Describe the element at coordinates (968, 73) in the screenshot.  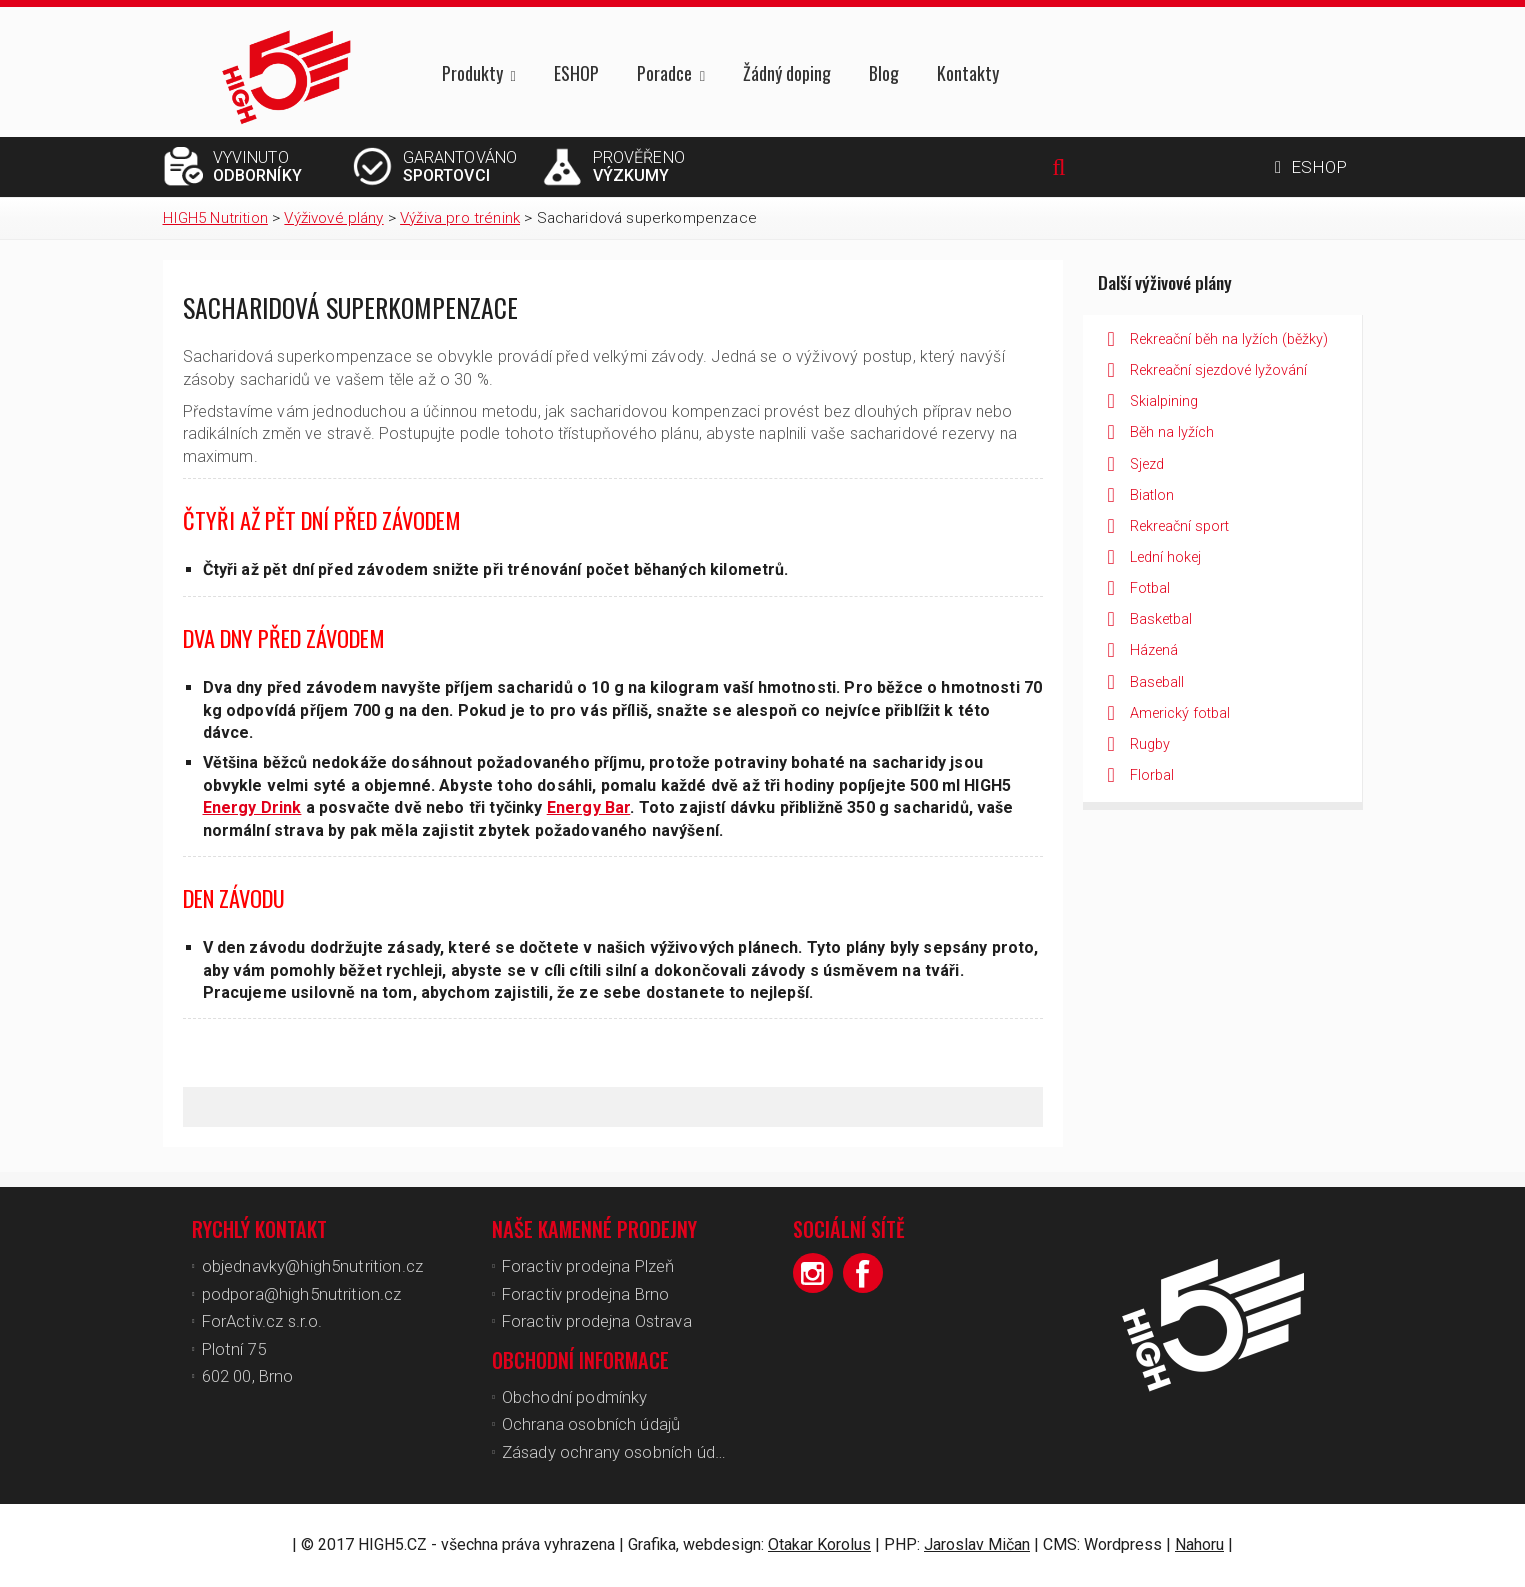
I see `Kontakty` at that location.